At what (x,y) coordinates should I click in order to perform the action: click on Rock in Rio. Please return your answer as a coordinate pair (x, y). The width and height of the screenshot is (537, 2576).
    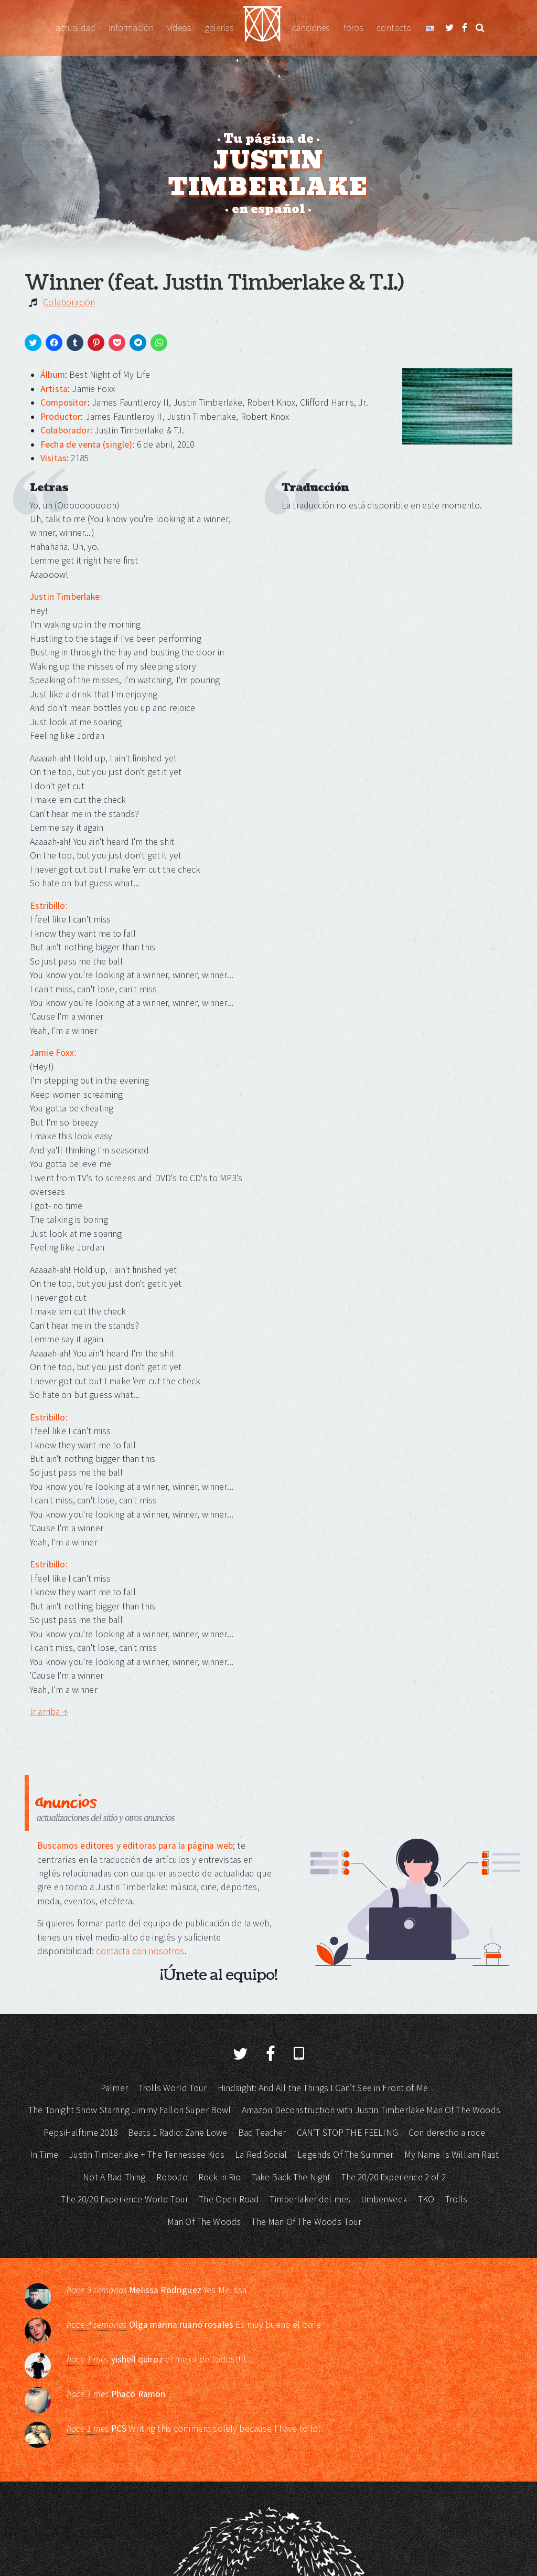
    Looking at the image, I should click on (219, 2177).